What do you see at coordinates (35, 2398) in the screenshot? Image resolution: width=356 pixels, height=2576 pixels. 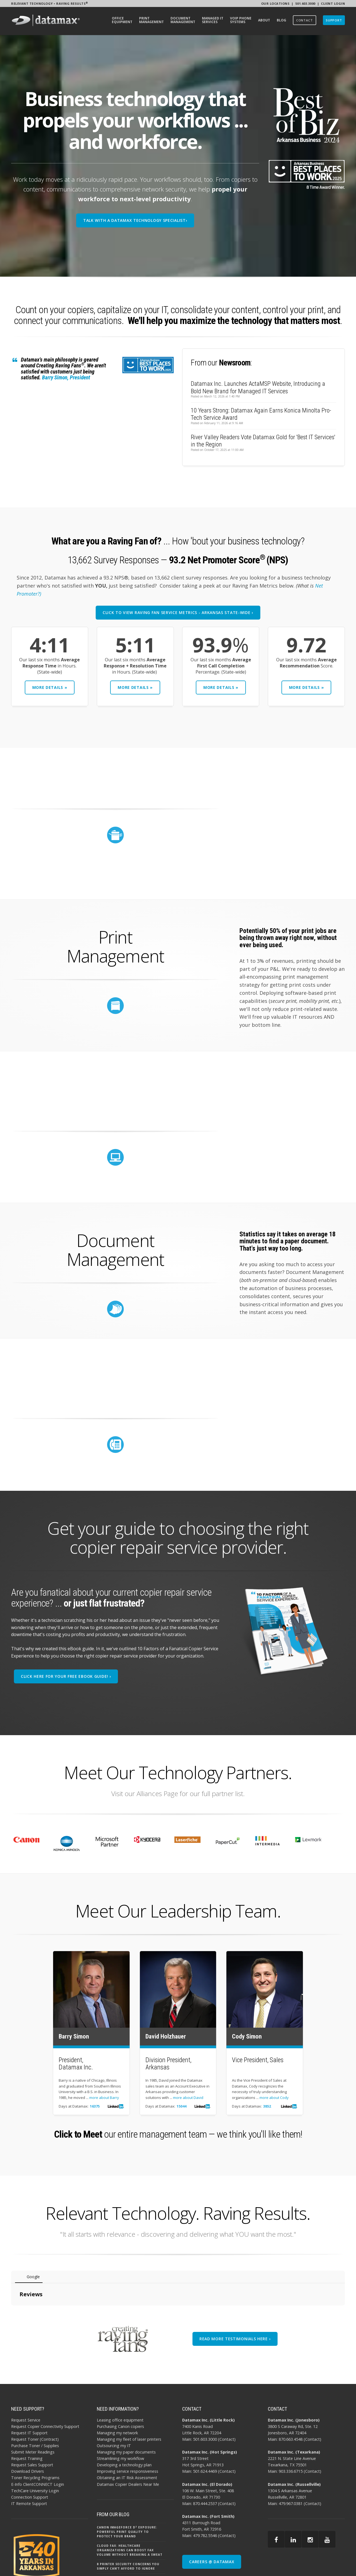 I see `Request Toner (Contract)` at bounding box center [35, 2398].